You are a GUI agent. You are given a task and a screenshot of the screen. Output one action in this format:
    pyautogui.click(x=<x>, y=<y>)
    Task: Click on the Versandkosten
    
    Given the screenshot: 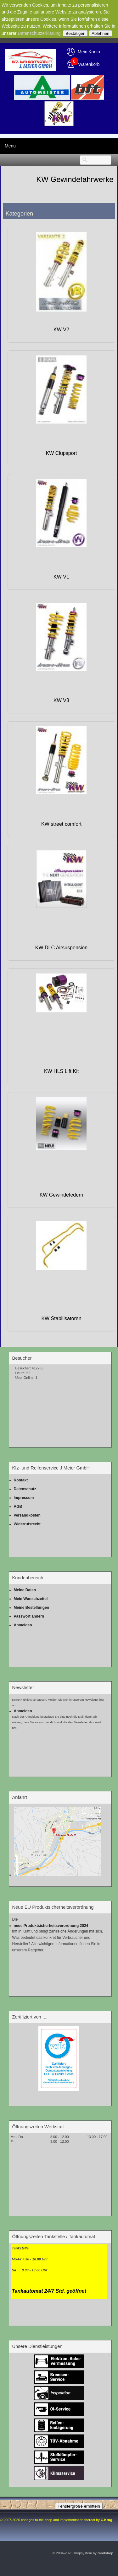 What is the action you would take?
    pyautogui.click(x=27, y=1515)
    